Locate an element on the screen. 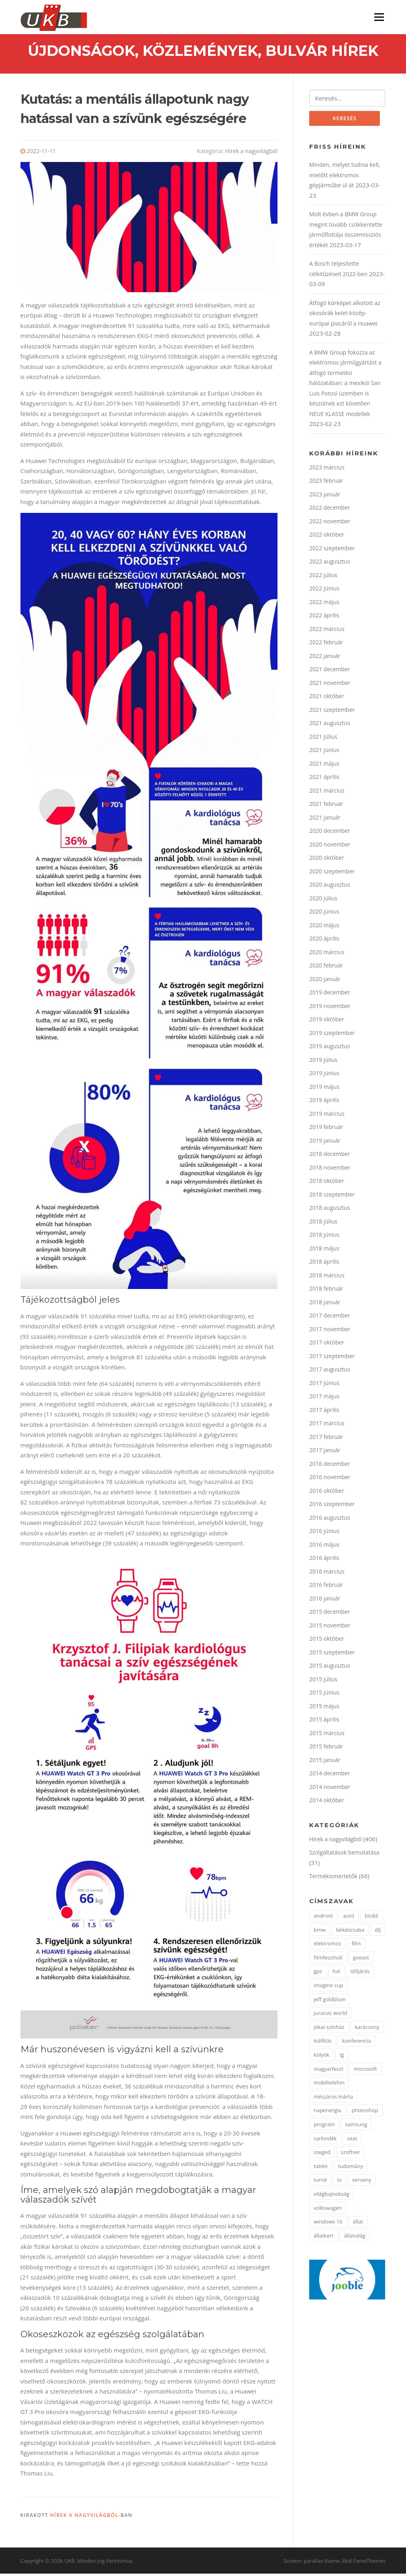  volkswagen [volkswagen (2 elem)] is located at coordinates (328, 2210).